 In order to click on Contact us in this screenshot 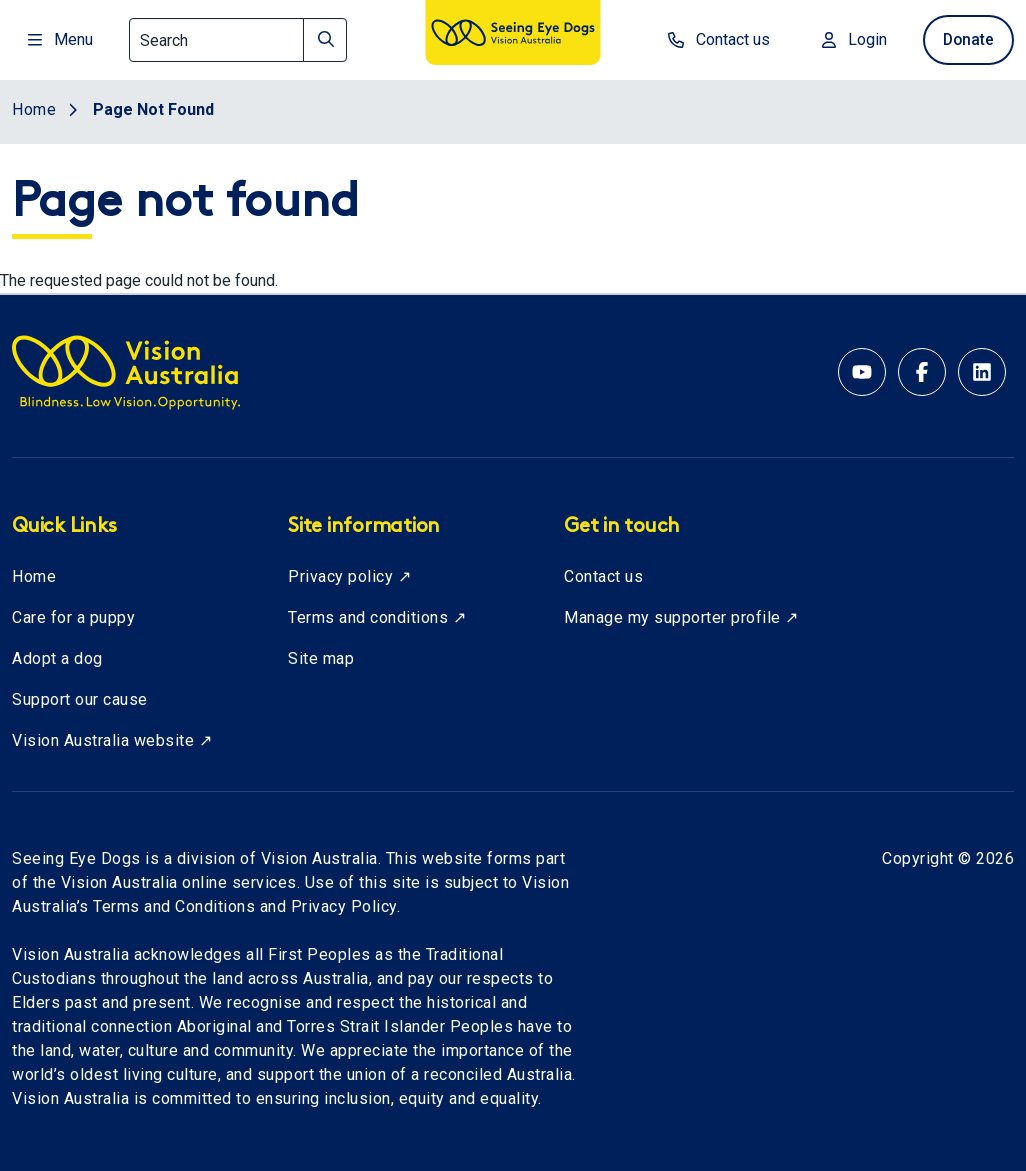, I will do `click(603, 576)`.